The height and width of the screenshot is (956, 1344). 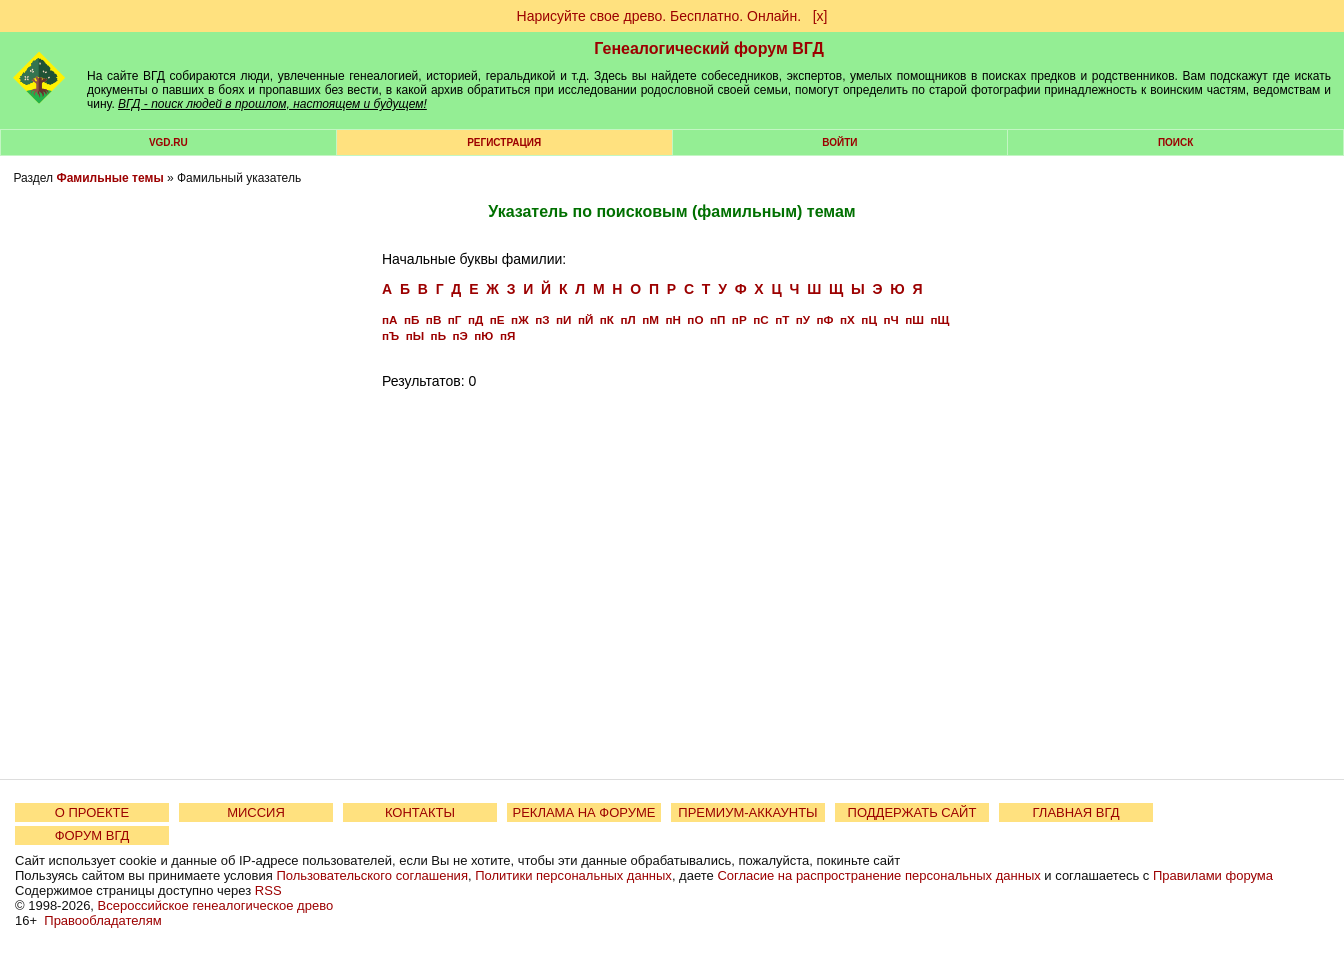 What do you see at coordinates (825, 319) in the screenshot?
I see `пФ` at bounding box center [825, 319].